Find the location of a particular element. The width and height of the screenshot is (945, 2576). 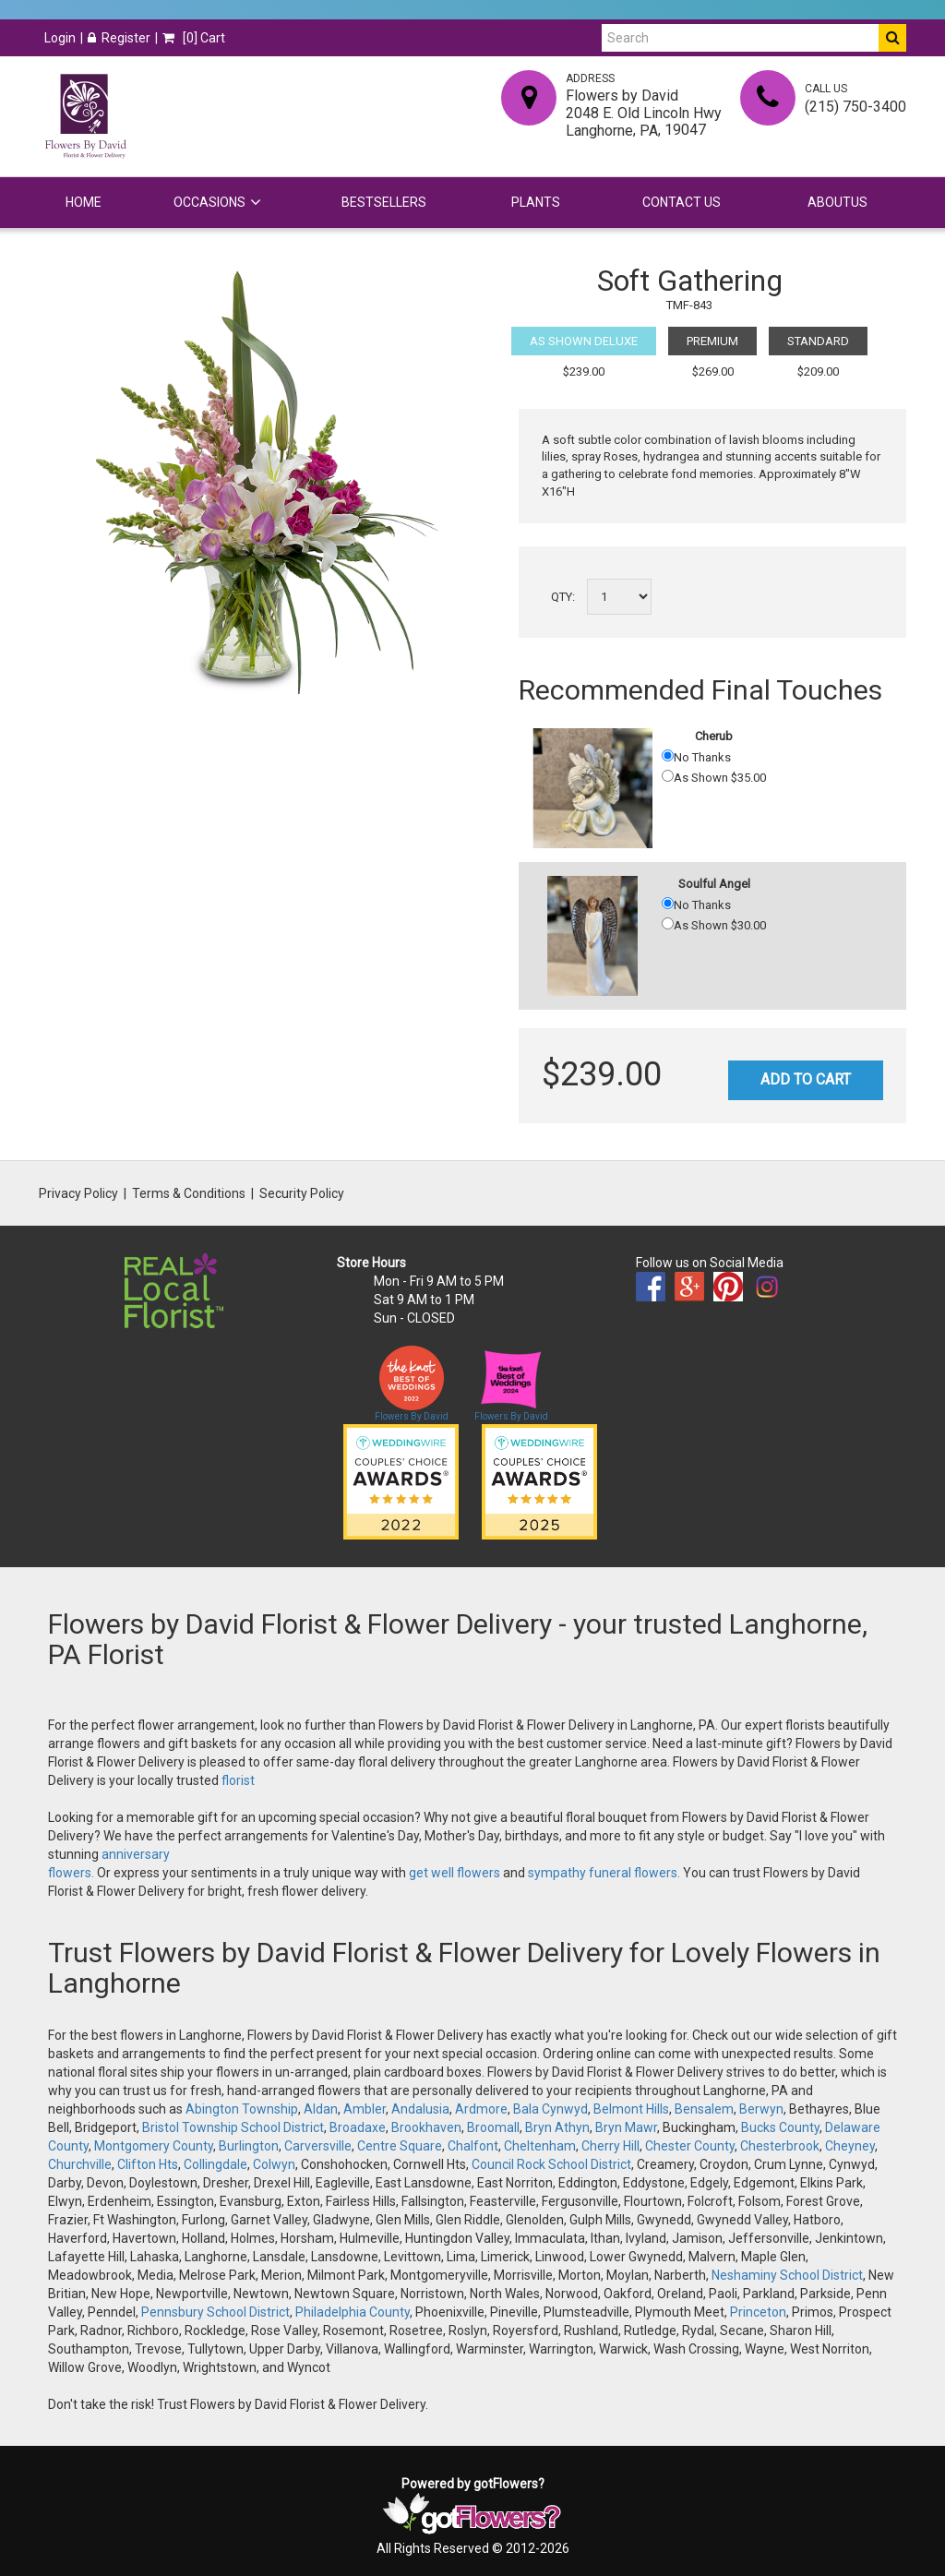

florist is located at coordinates (238, 1780).